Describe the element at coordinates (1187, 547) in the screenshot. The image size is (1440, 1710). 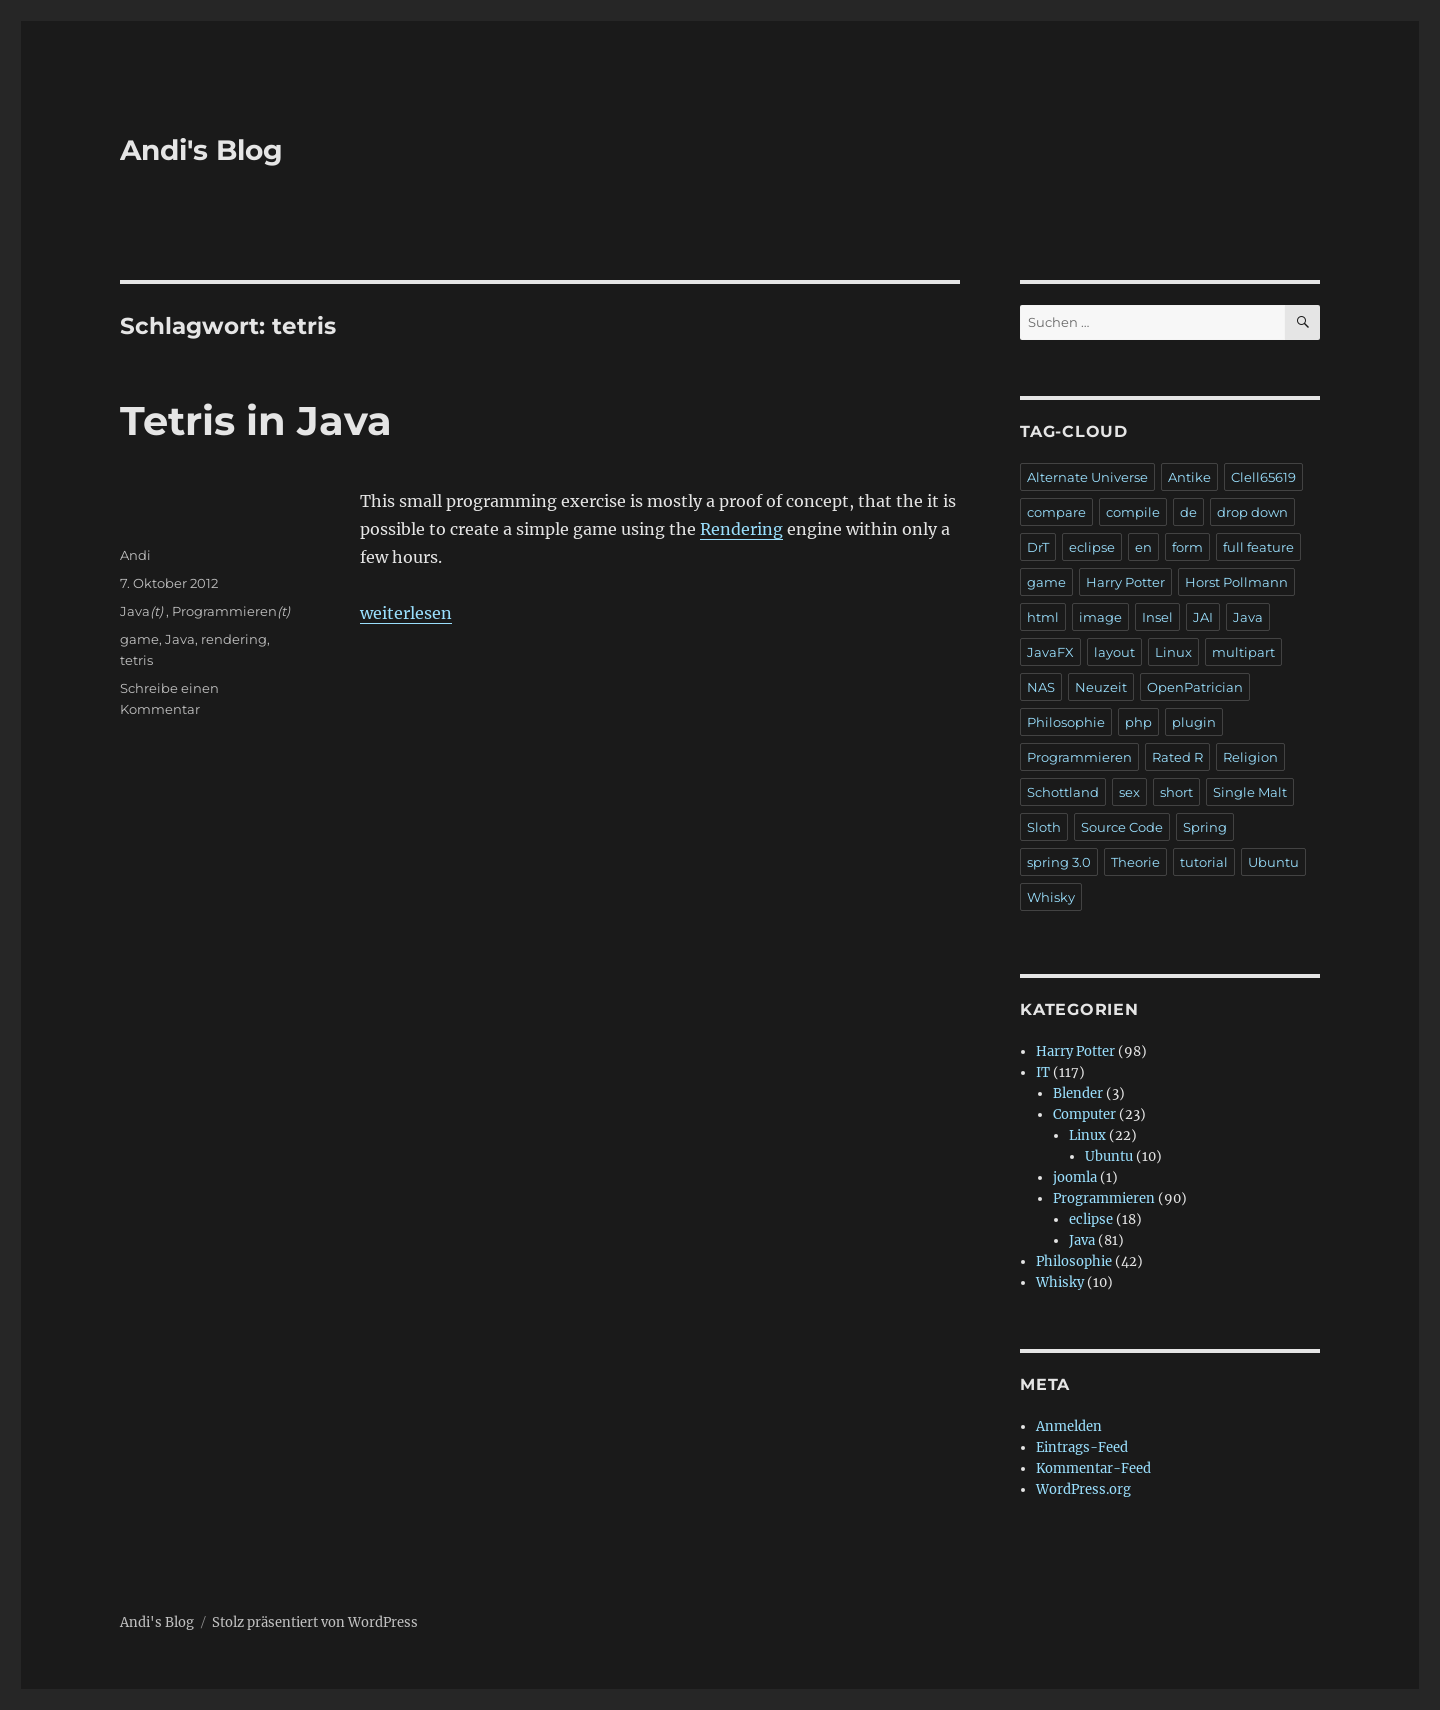
I see `form` at that location.